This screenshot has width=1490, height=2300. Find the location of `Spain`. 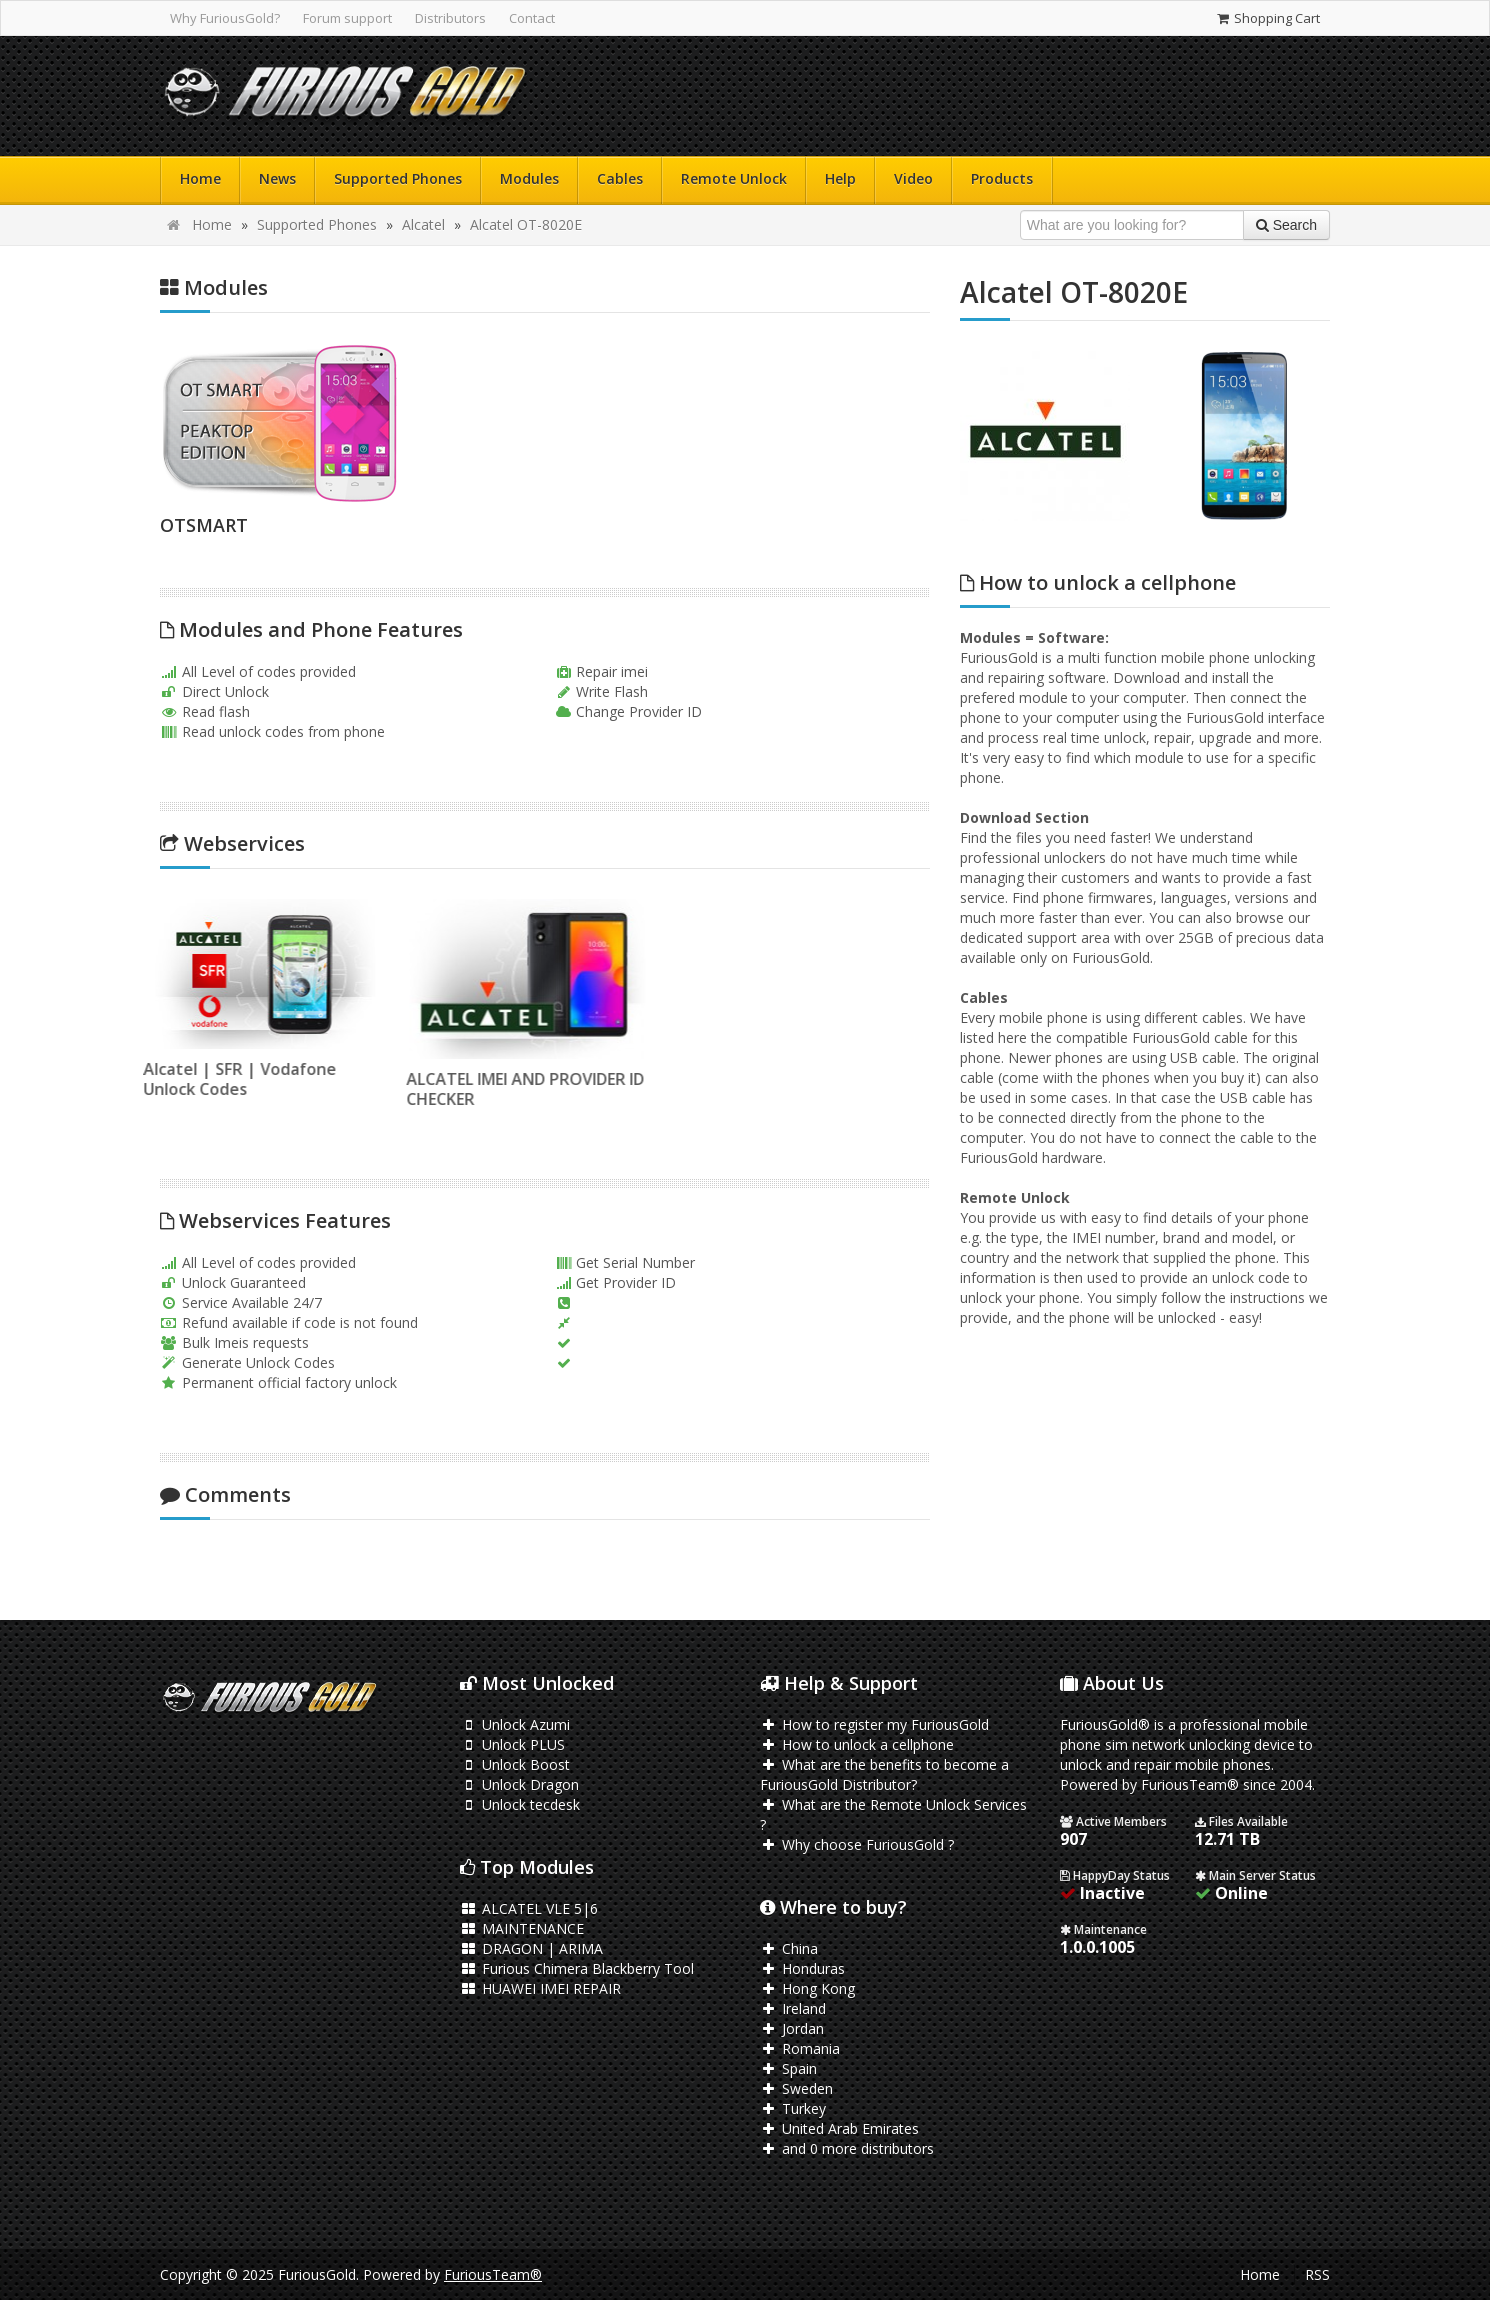

Spain is located at coordinates (788, 2068).